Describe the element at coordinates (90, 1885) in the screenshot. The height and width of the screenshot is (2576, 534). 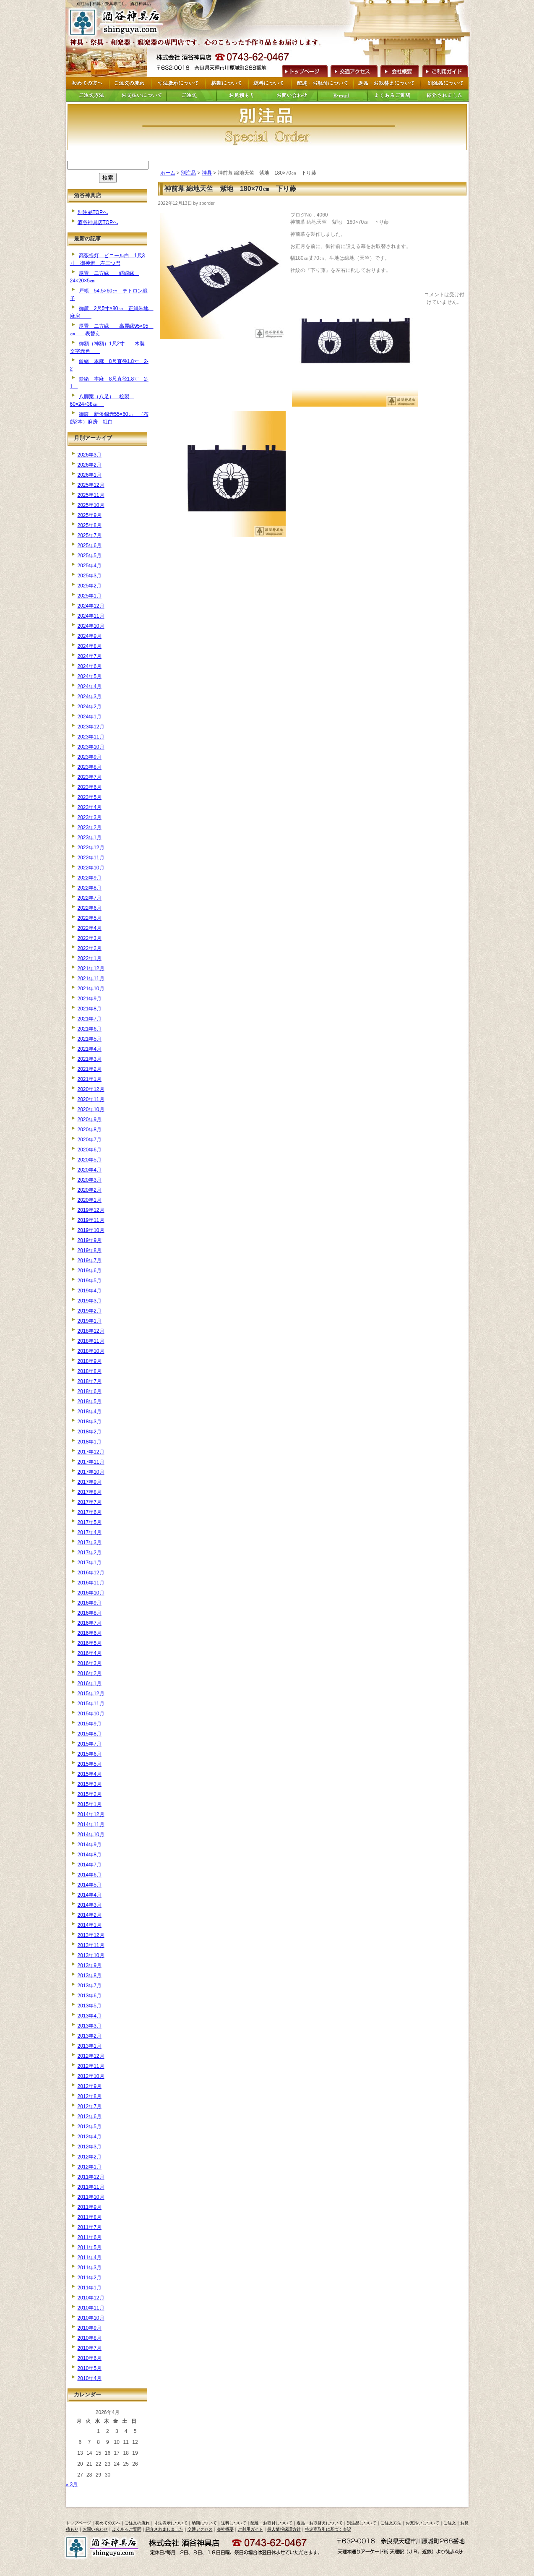
I see `2014年5月` at that location.